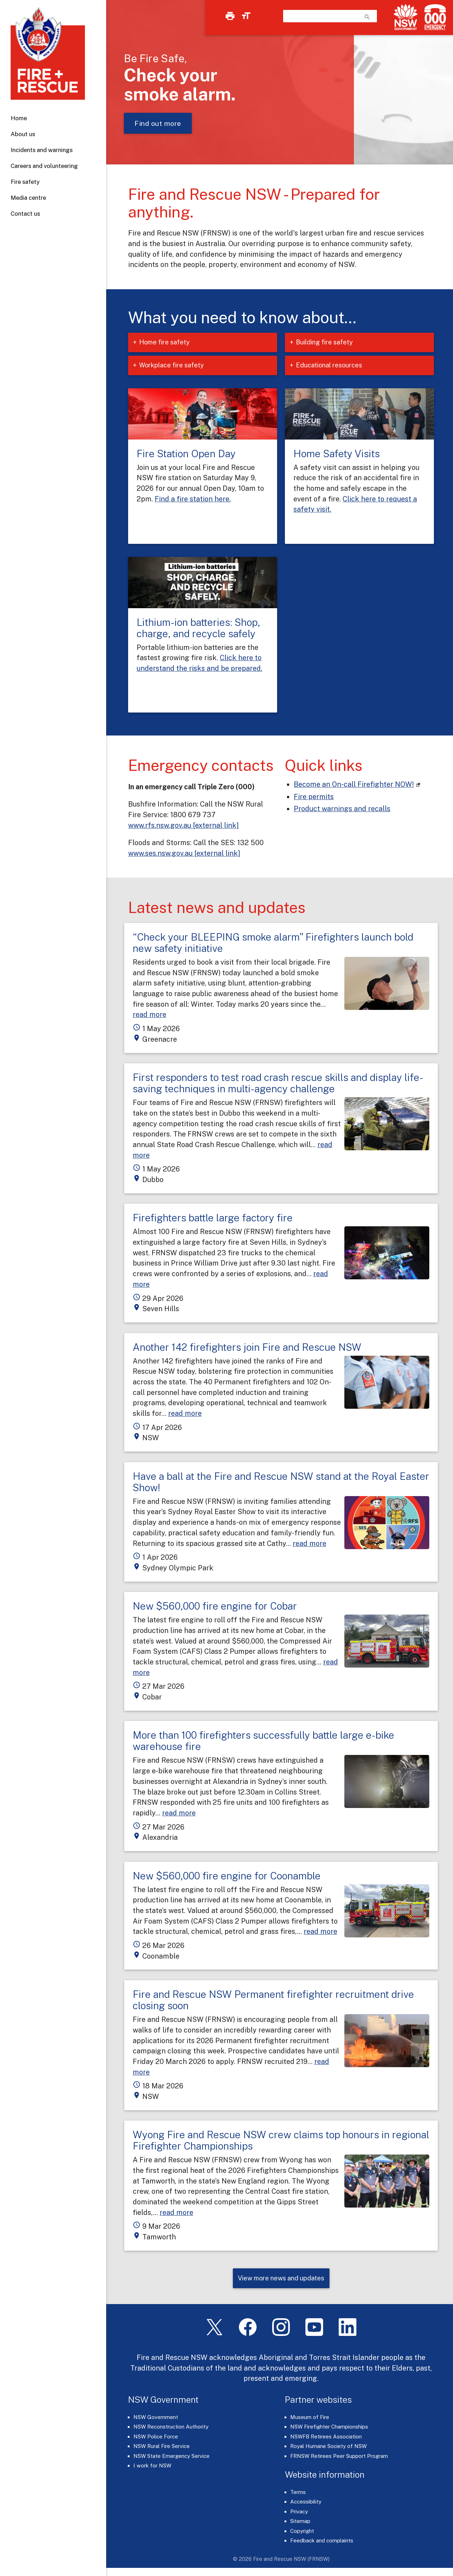 The width and height of the screenshot is (453, 2576). What do you see at coordinates (406, 17) in the screenshot?
I see `[NSW Government]` at bounding box center [406, 17].